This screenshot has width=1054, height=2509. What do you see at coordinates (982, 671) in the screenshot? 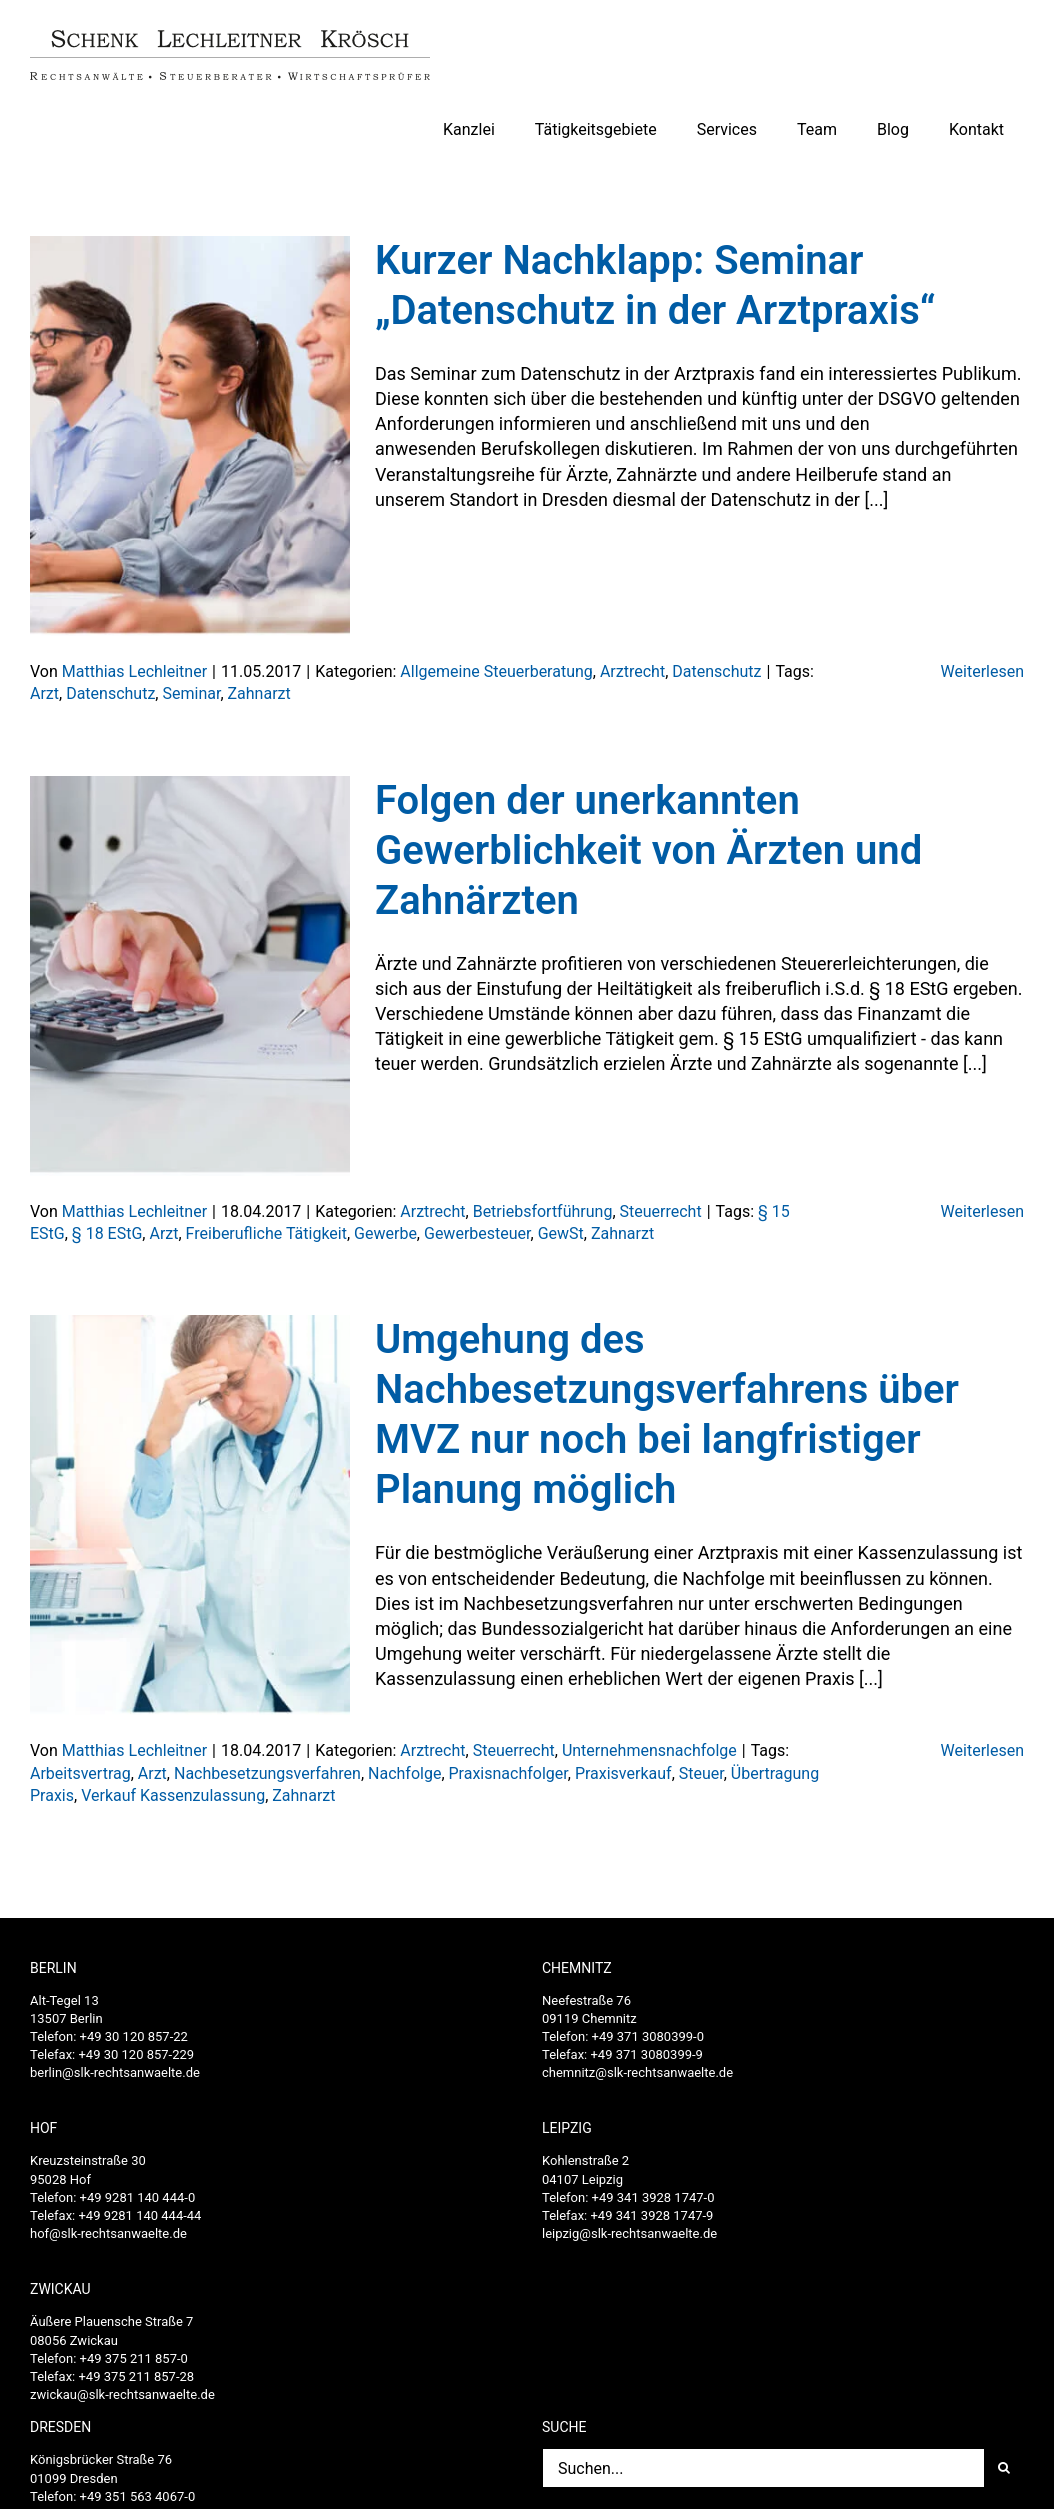
I see `Weiterlesen [More on Kurzer Nachklapp: Seminar „Datenschutz in der Arztpraxis“]` at bounding box center [982, 671].